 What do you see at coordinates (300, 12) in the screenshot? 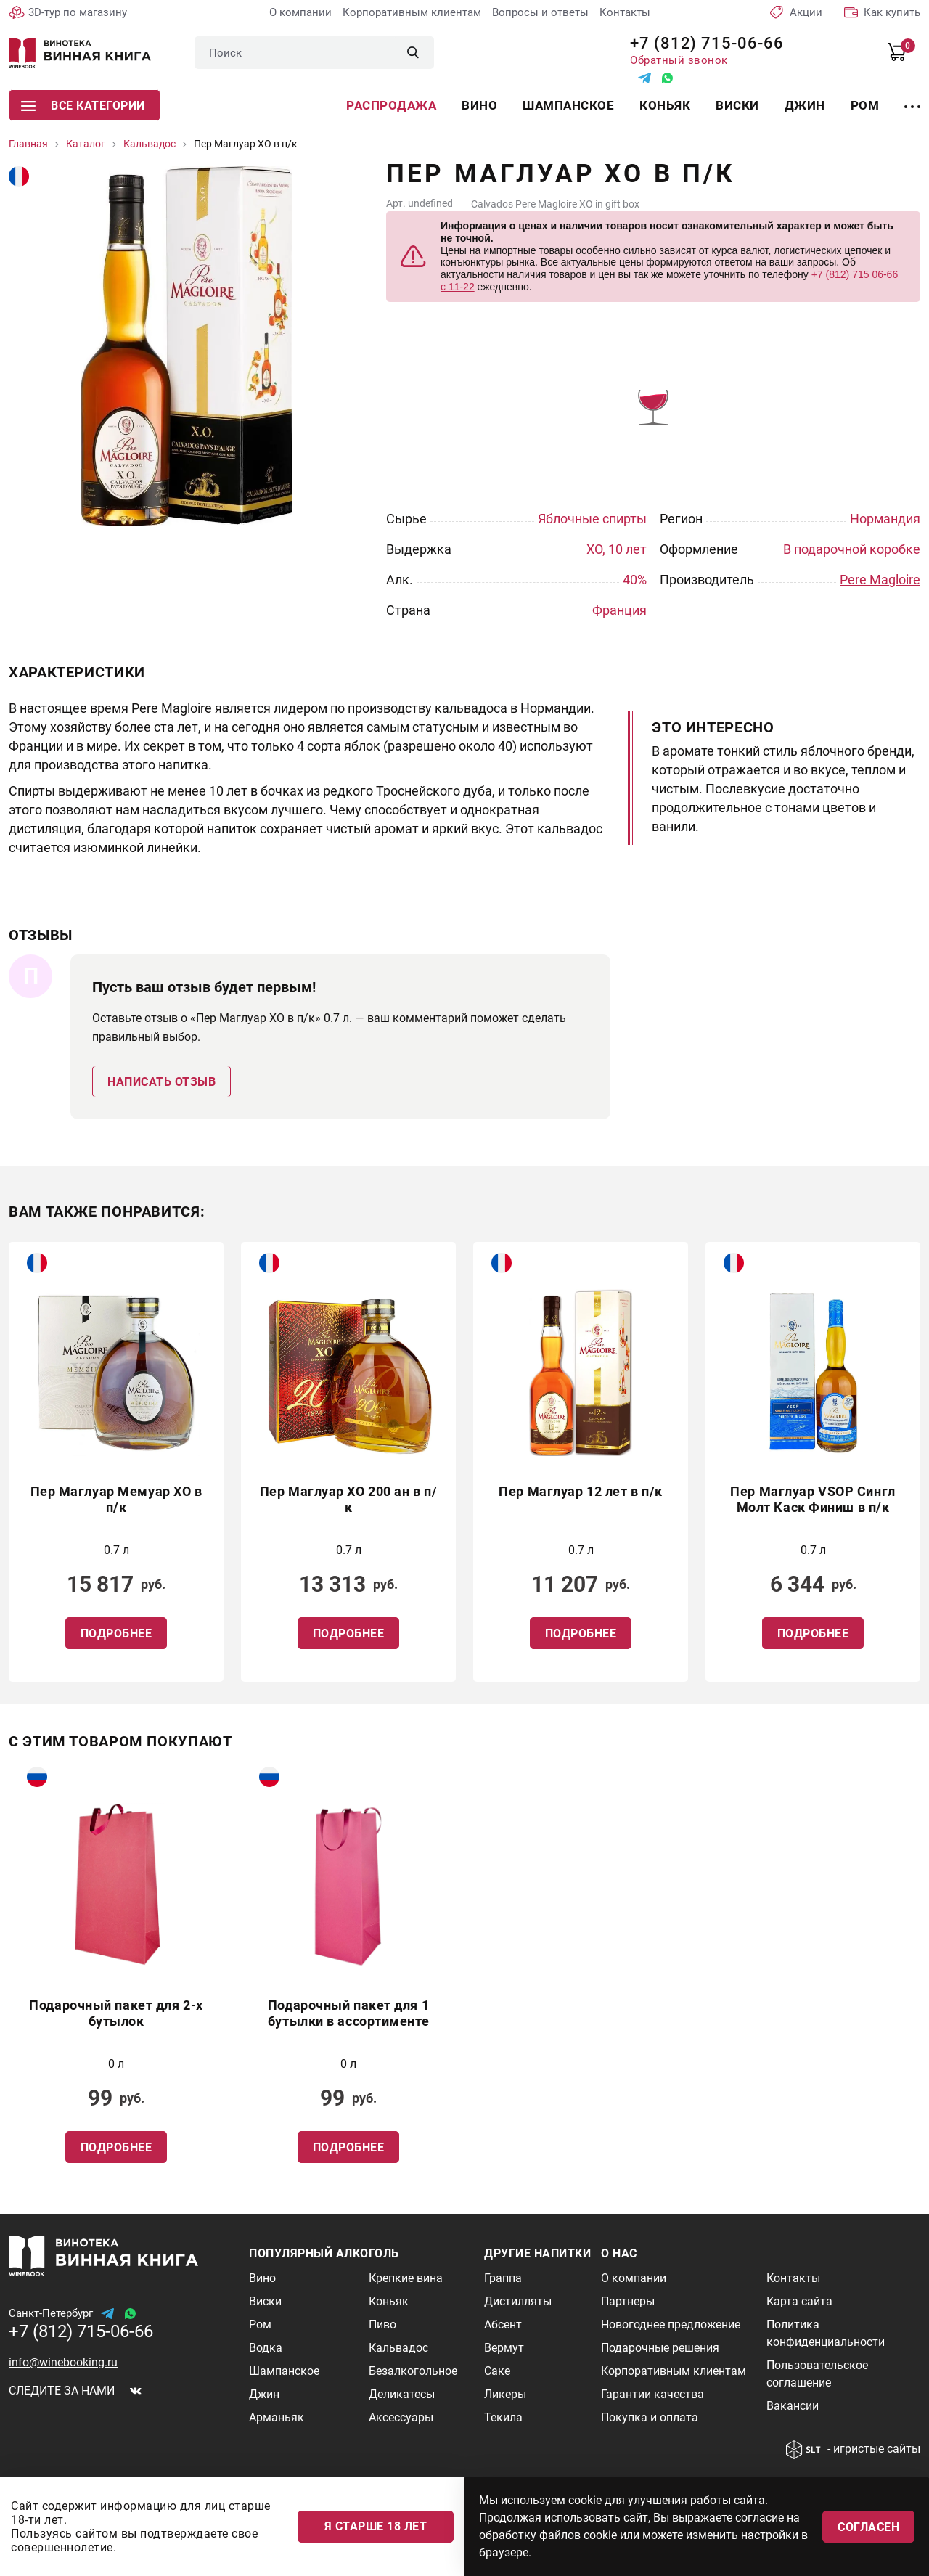
I see `О компании` at bounding box center [300, 12].